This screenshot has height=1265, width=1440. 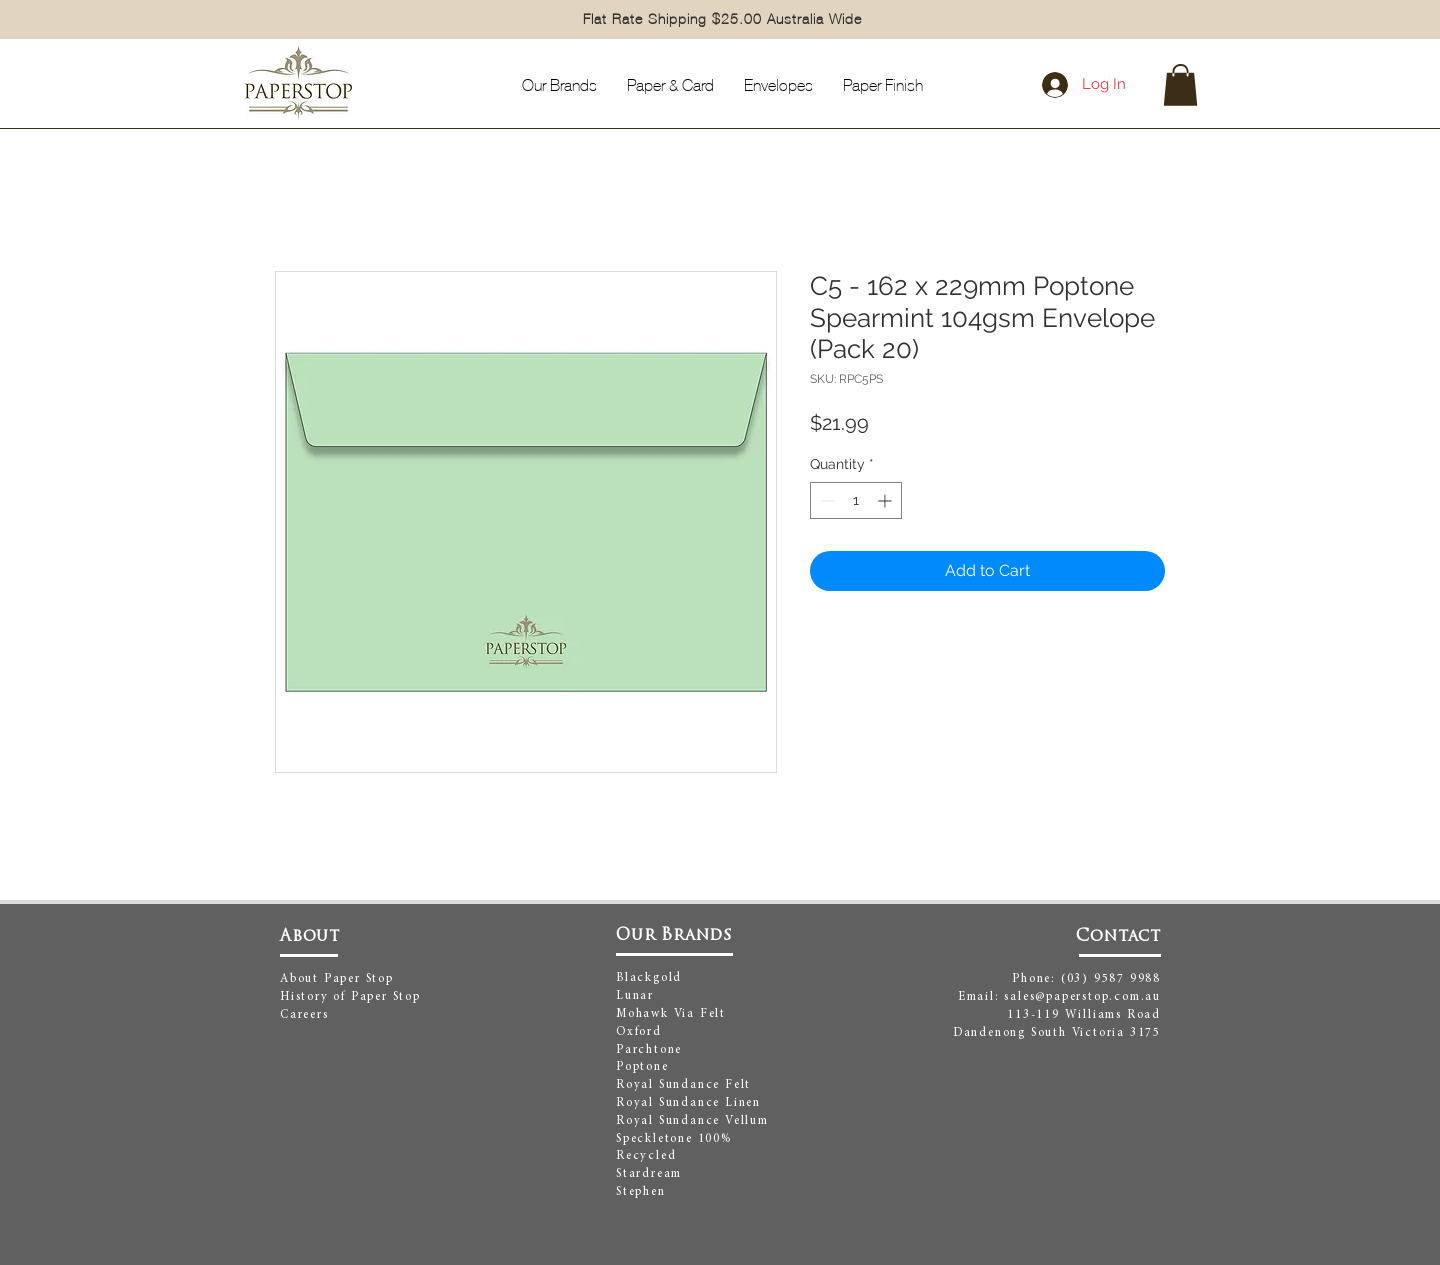 What do you see at coordinates (1082, 997) in the screenshot?
I see `sales@paperstop.com.au` at bounding box center [1082, 997].